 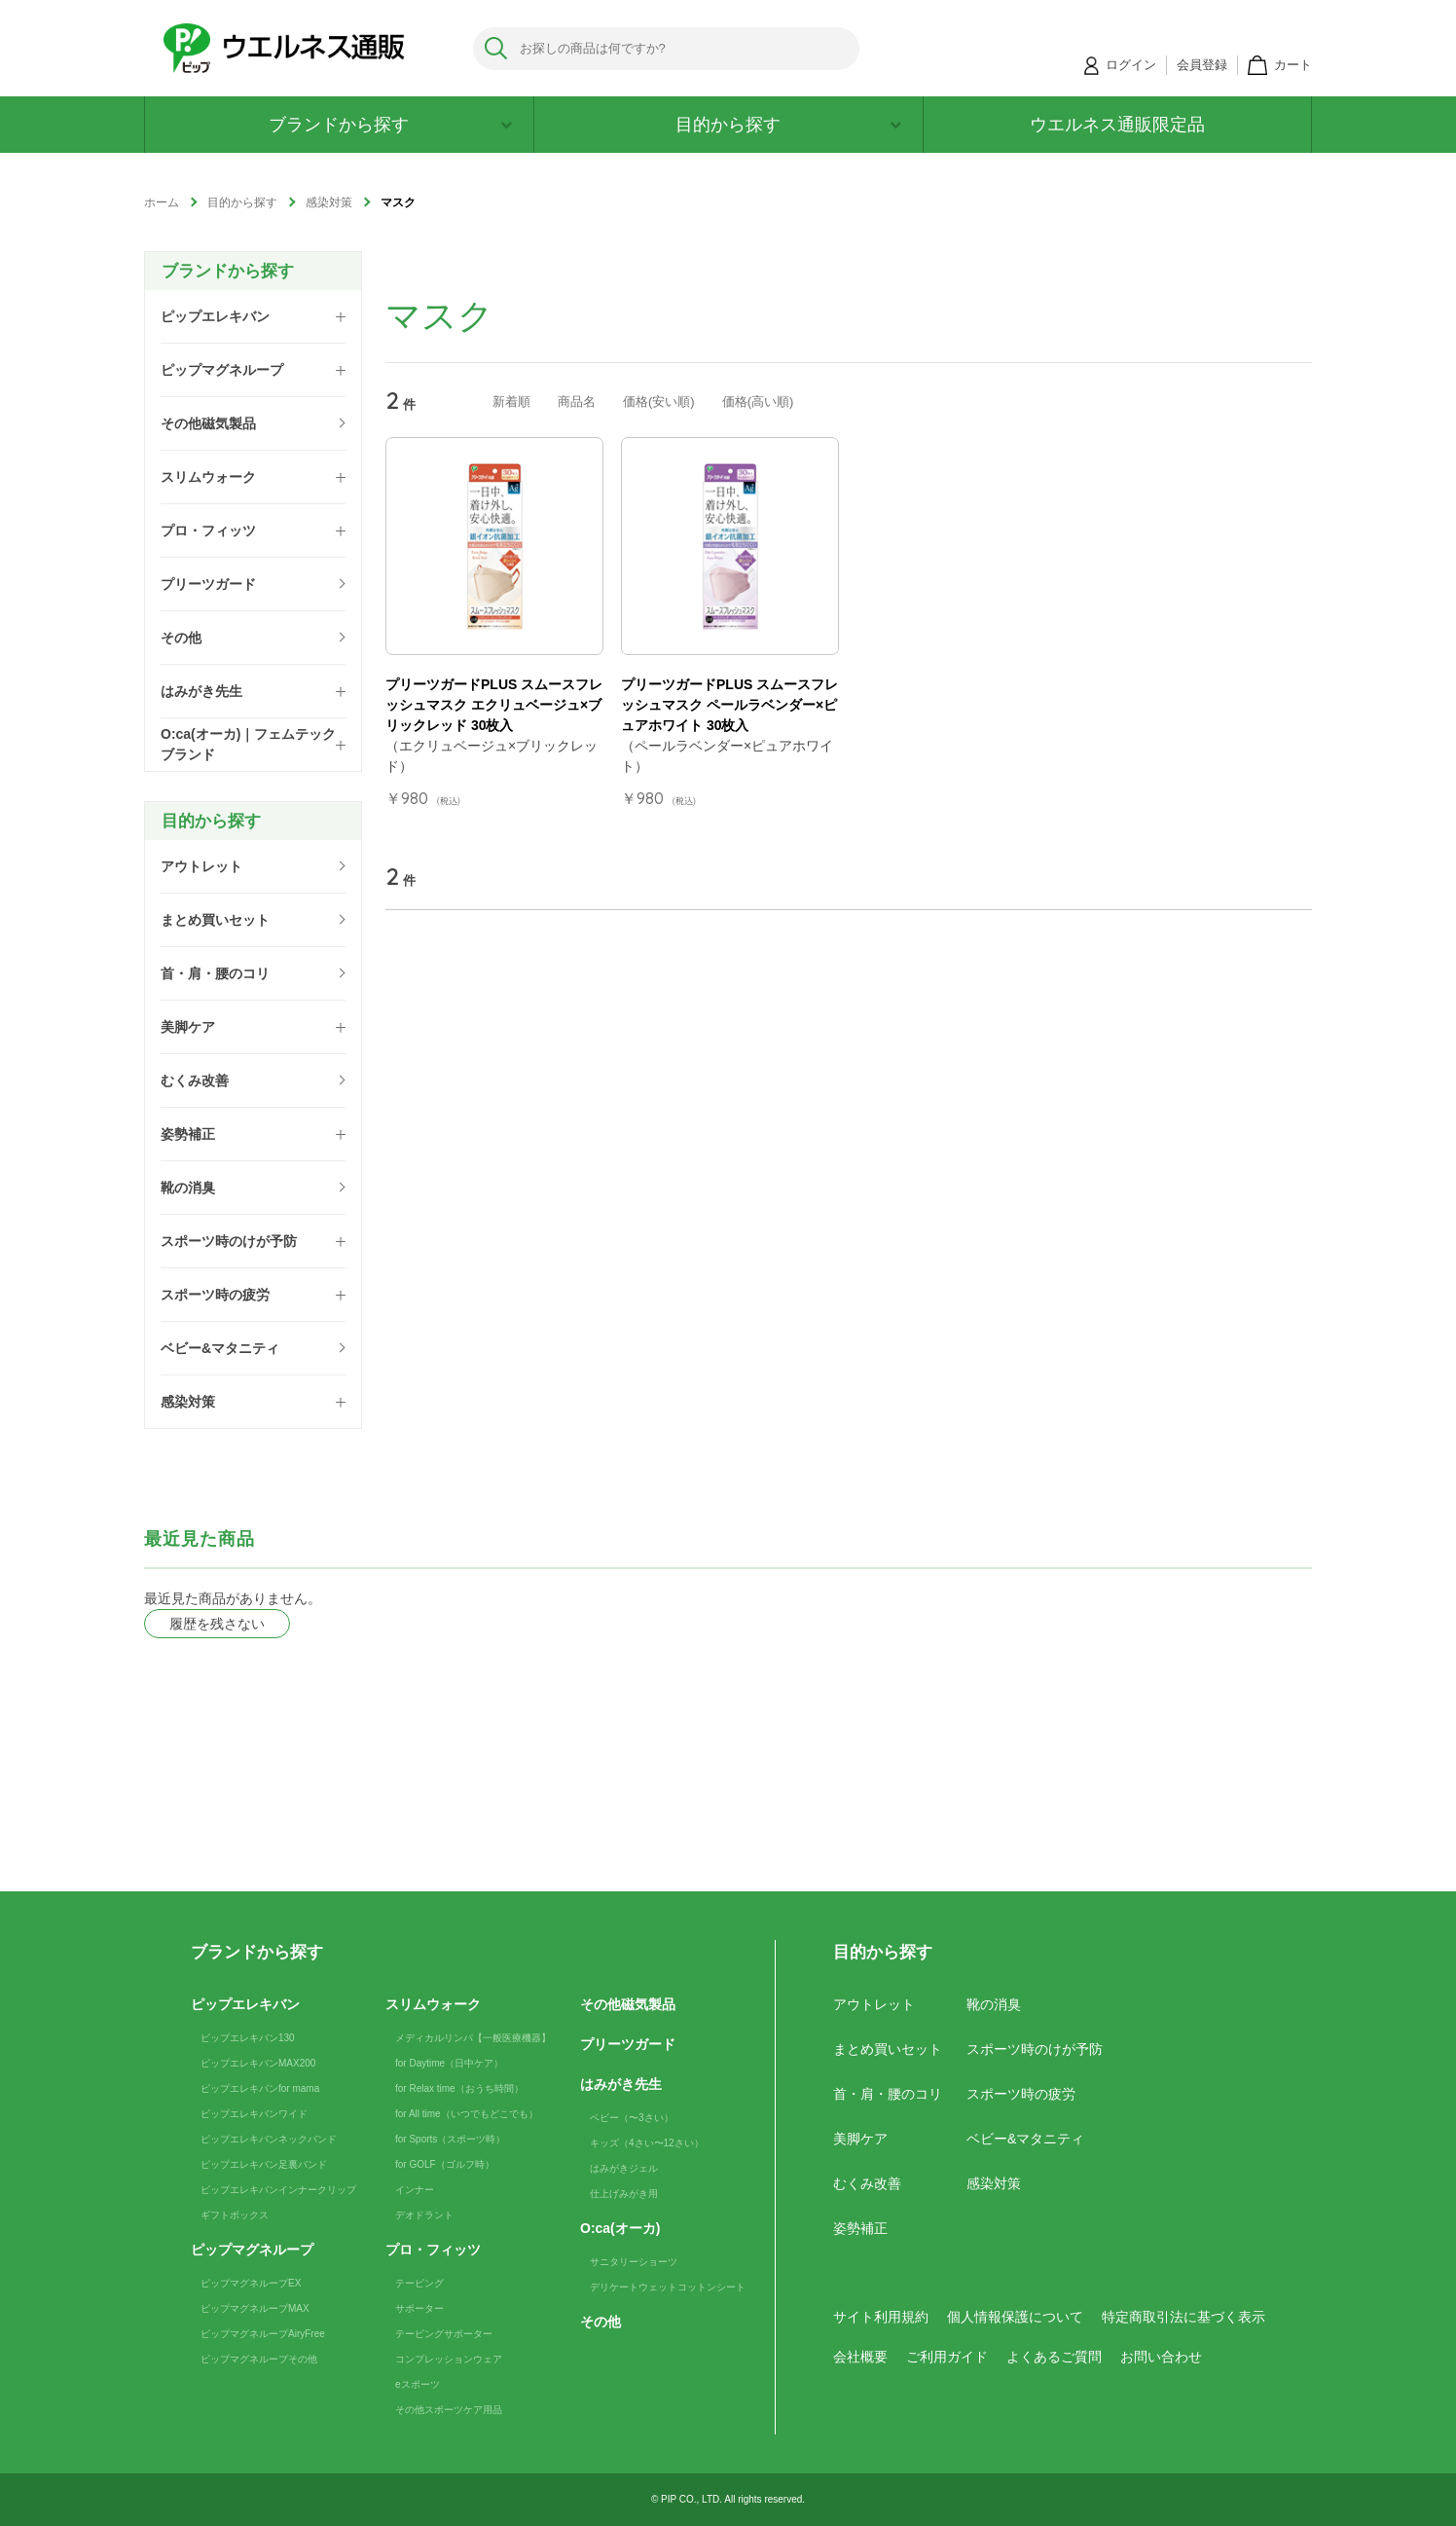 What do you see at coordinates (424, 2215) in the screenshot?
I see `デオドラント` at bounding box center [424, 2215].